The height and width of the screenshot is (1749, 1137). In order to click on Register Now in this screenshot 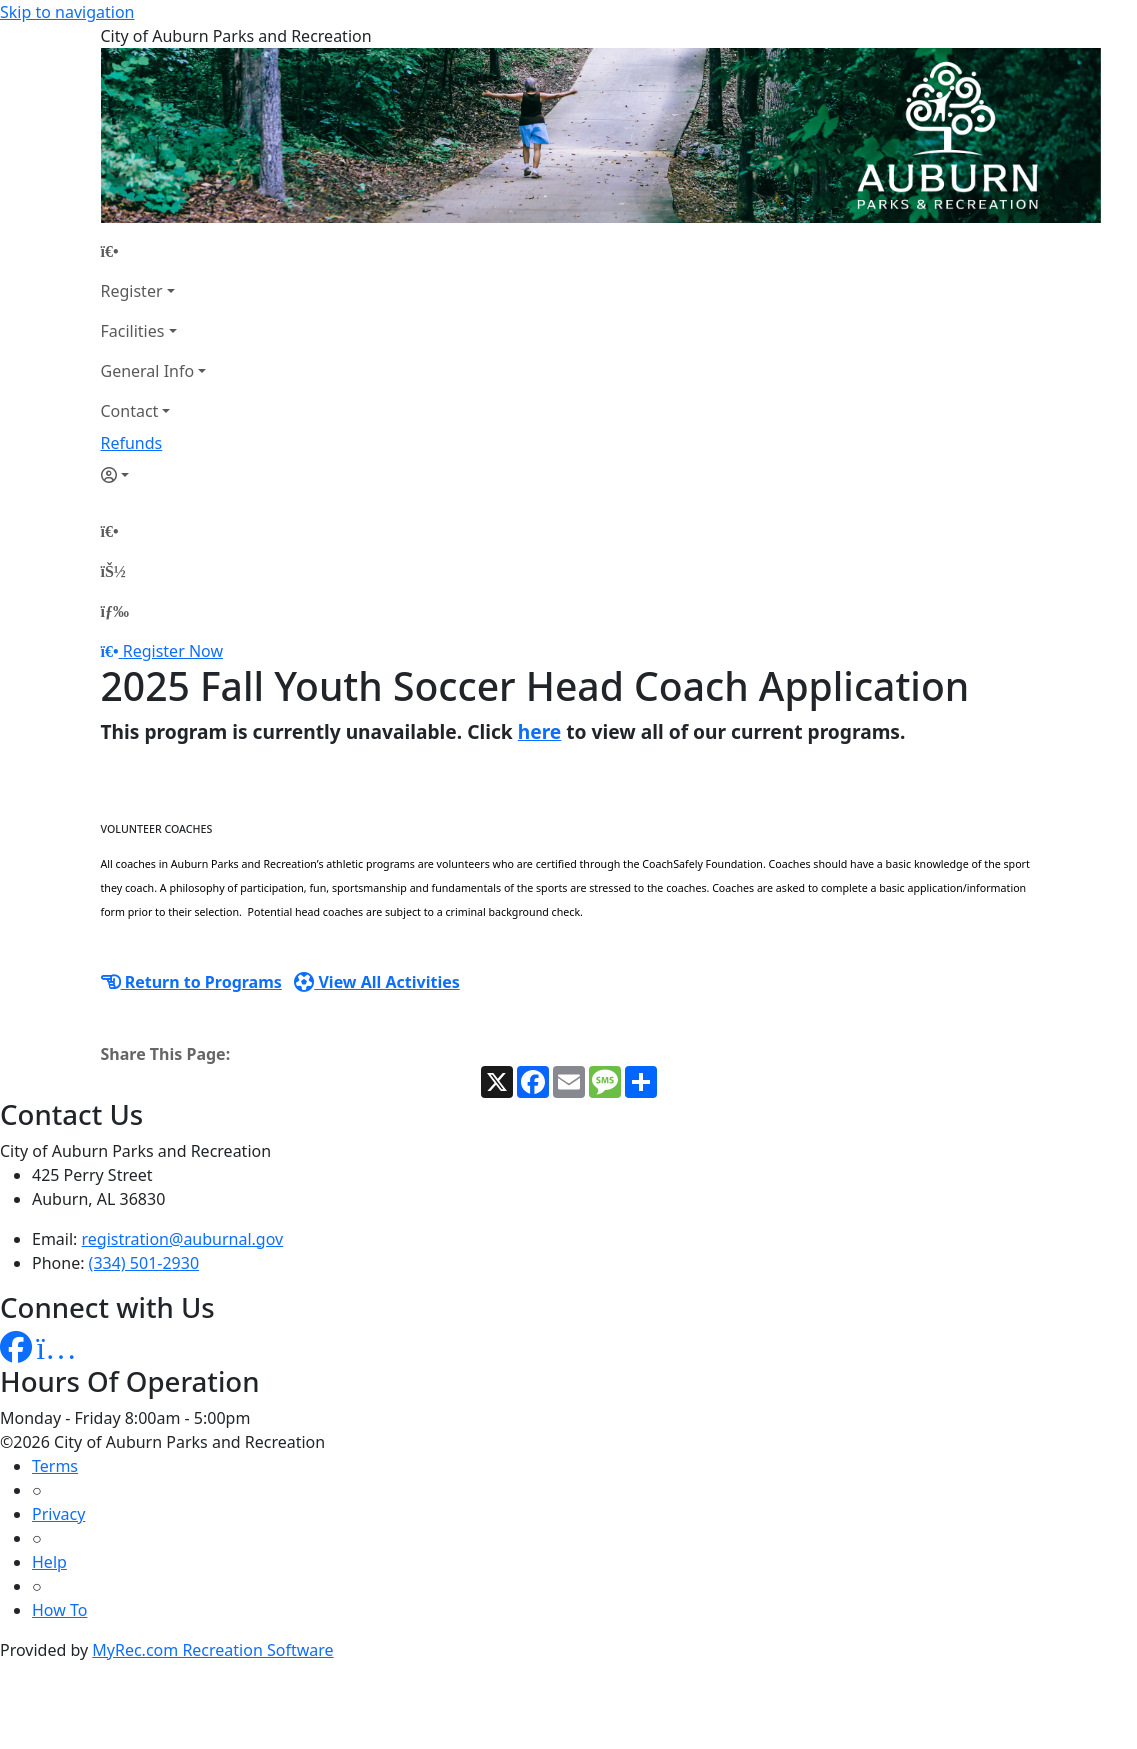, I will do `click(173, 651)`.